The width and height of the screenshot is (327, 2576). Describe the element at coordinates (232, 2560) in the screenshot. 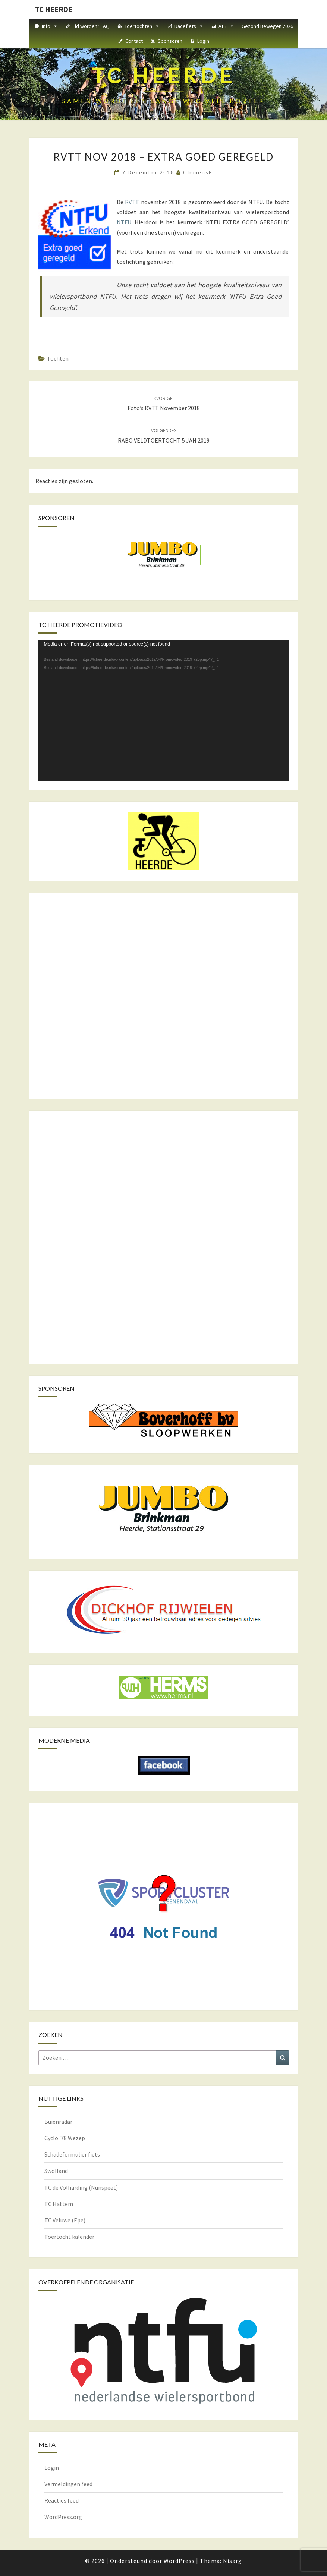

I see `Nisarg` at that location.